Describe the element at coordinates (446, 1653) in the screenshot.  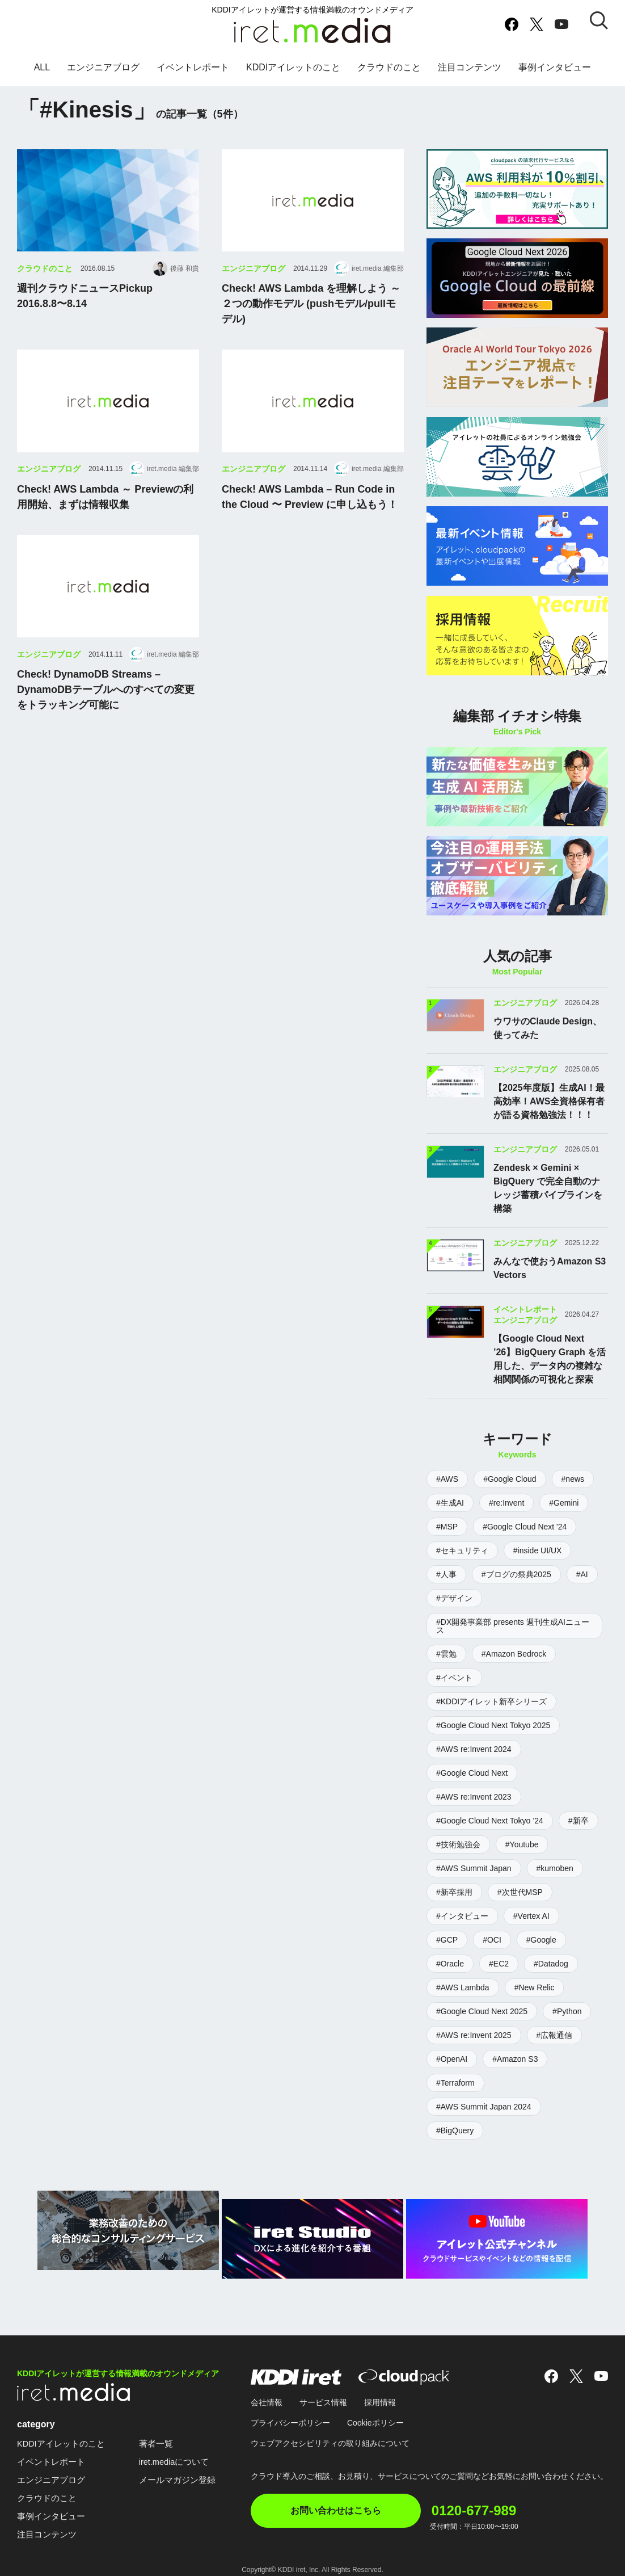
I see `#雲勉` at that location.